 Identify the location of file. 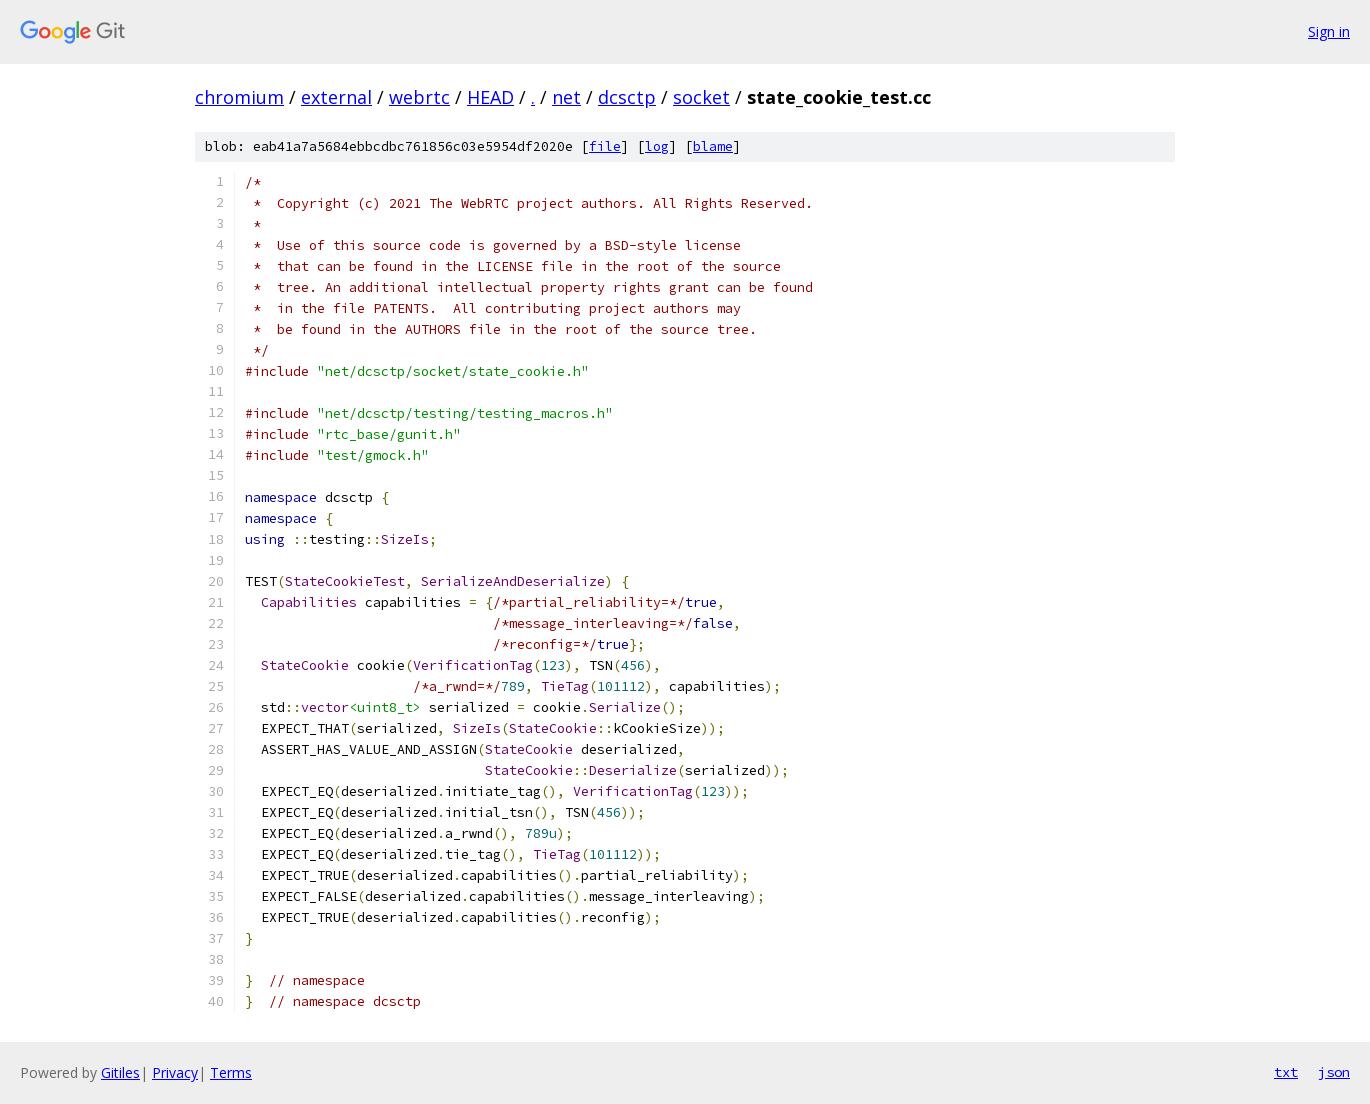
(605, 146).